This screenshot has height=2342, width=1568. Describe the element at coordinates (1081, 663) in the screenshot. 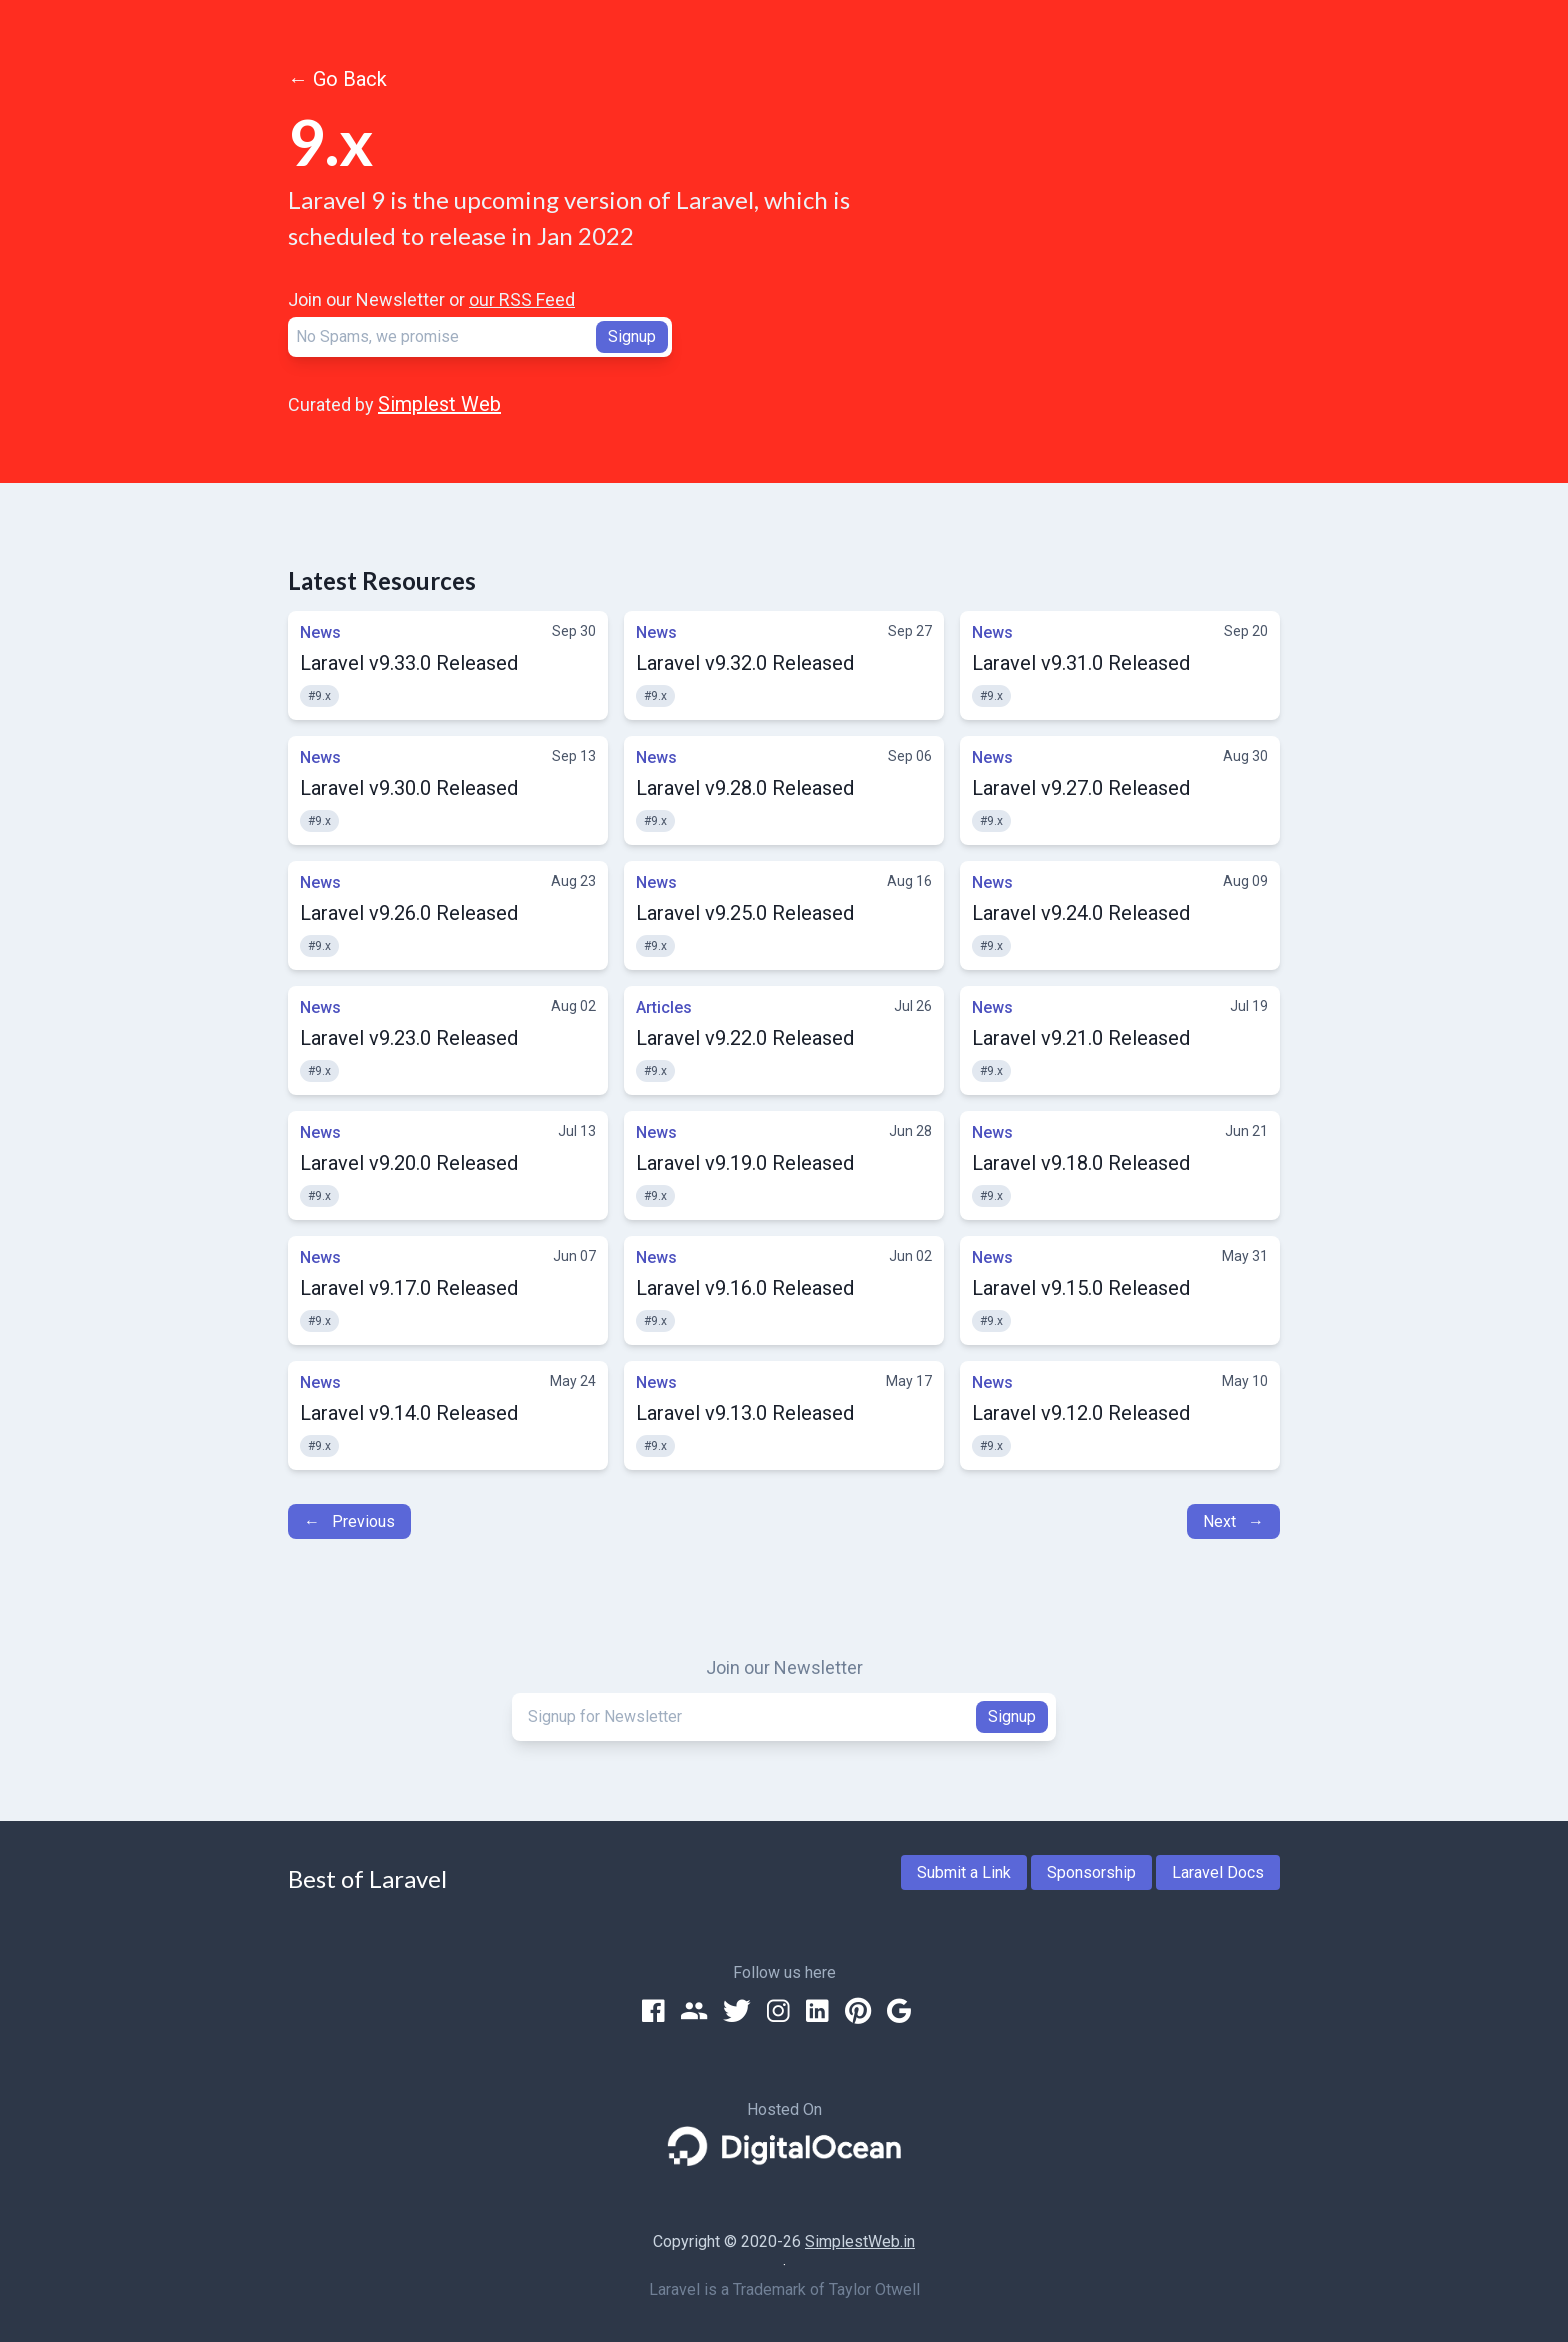

I see `Laravel v9.31.0 Released` at that location.